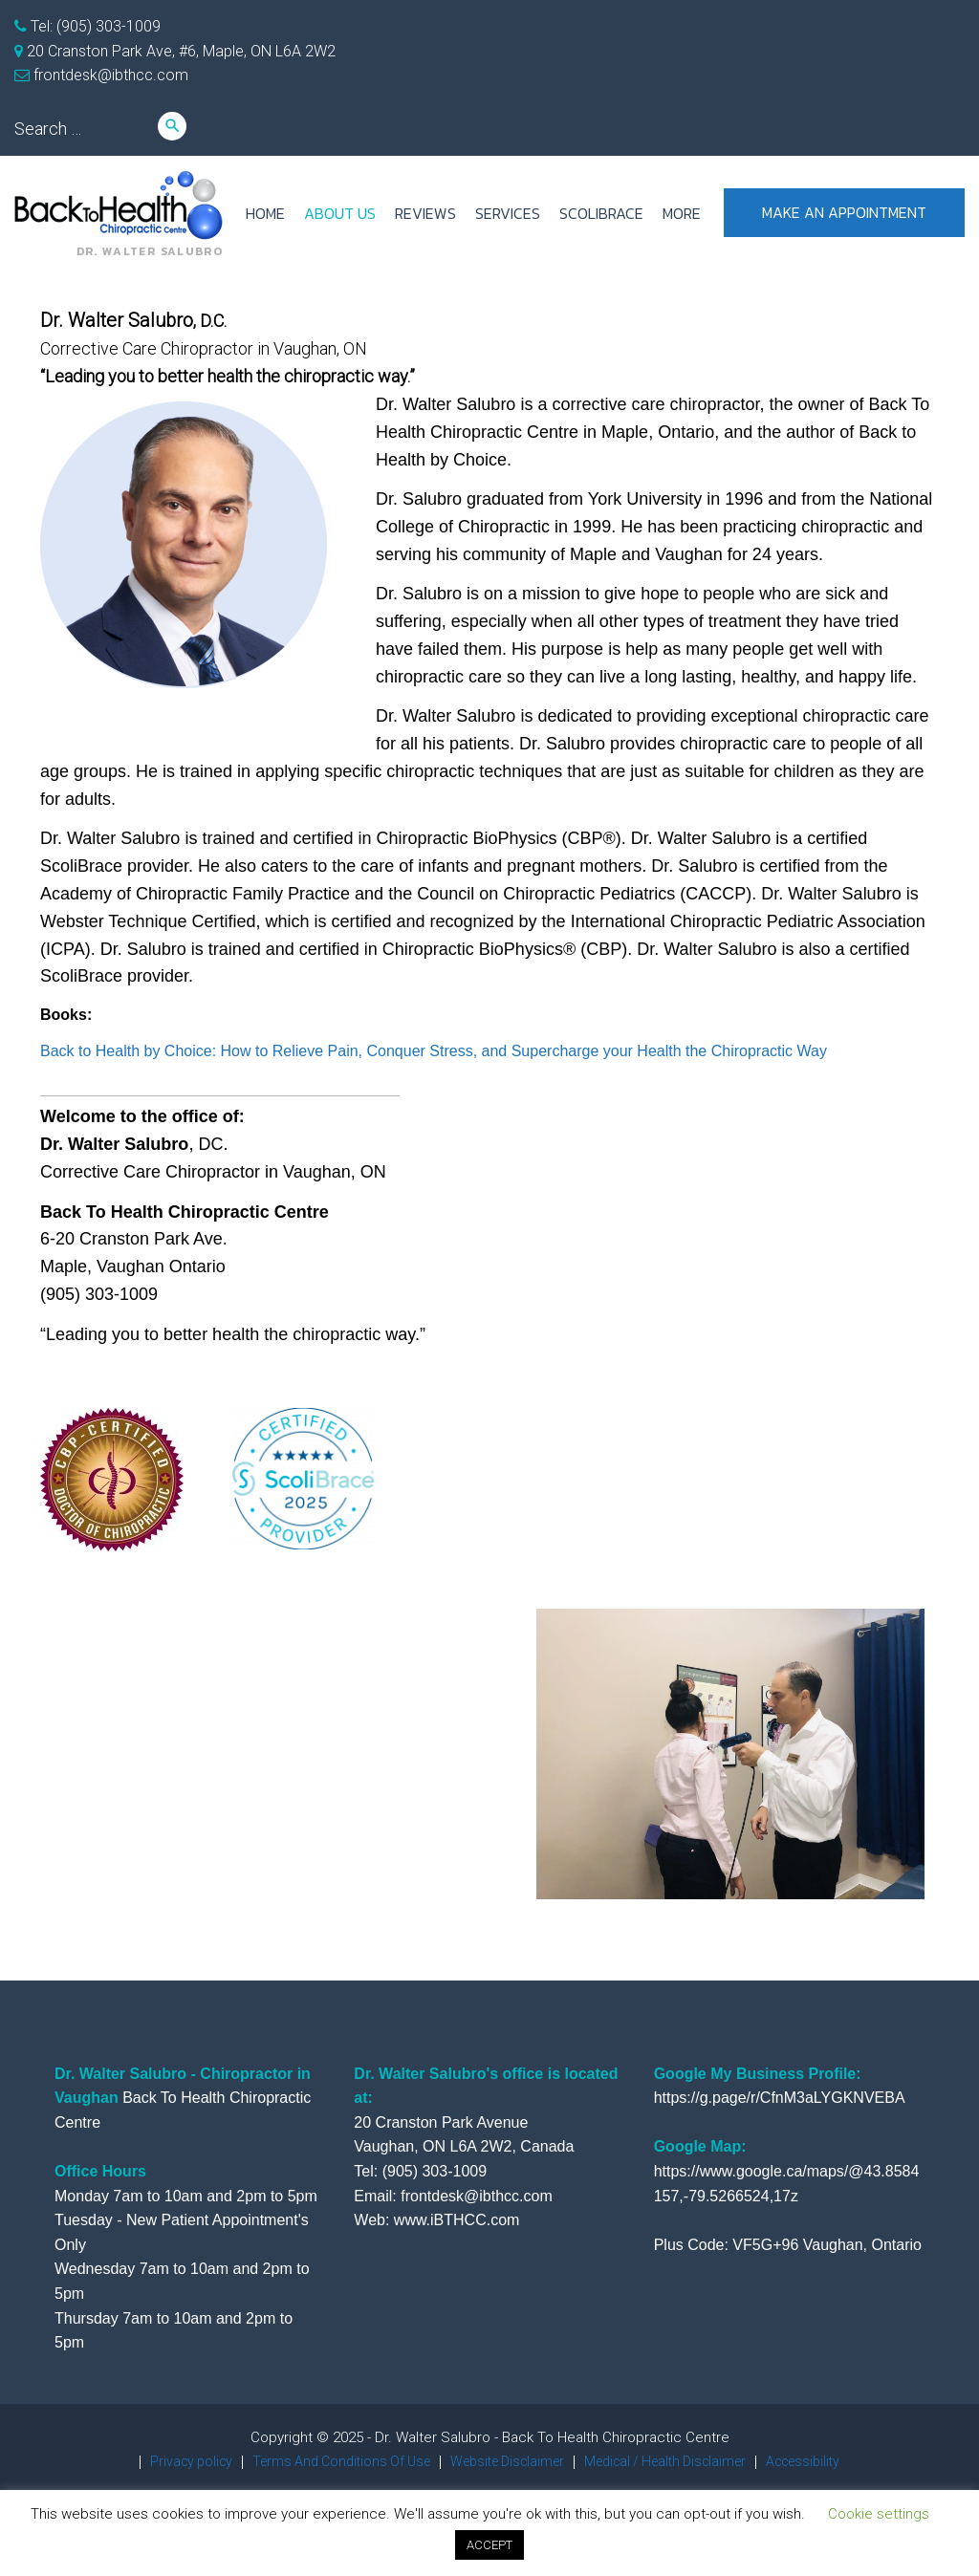 The height and width of the screenshot is (2576, 979). Describe the element at coordinates (265, 213) in the screenshot. I see `HOME` at that location.